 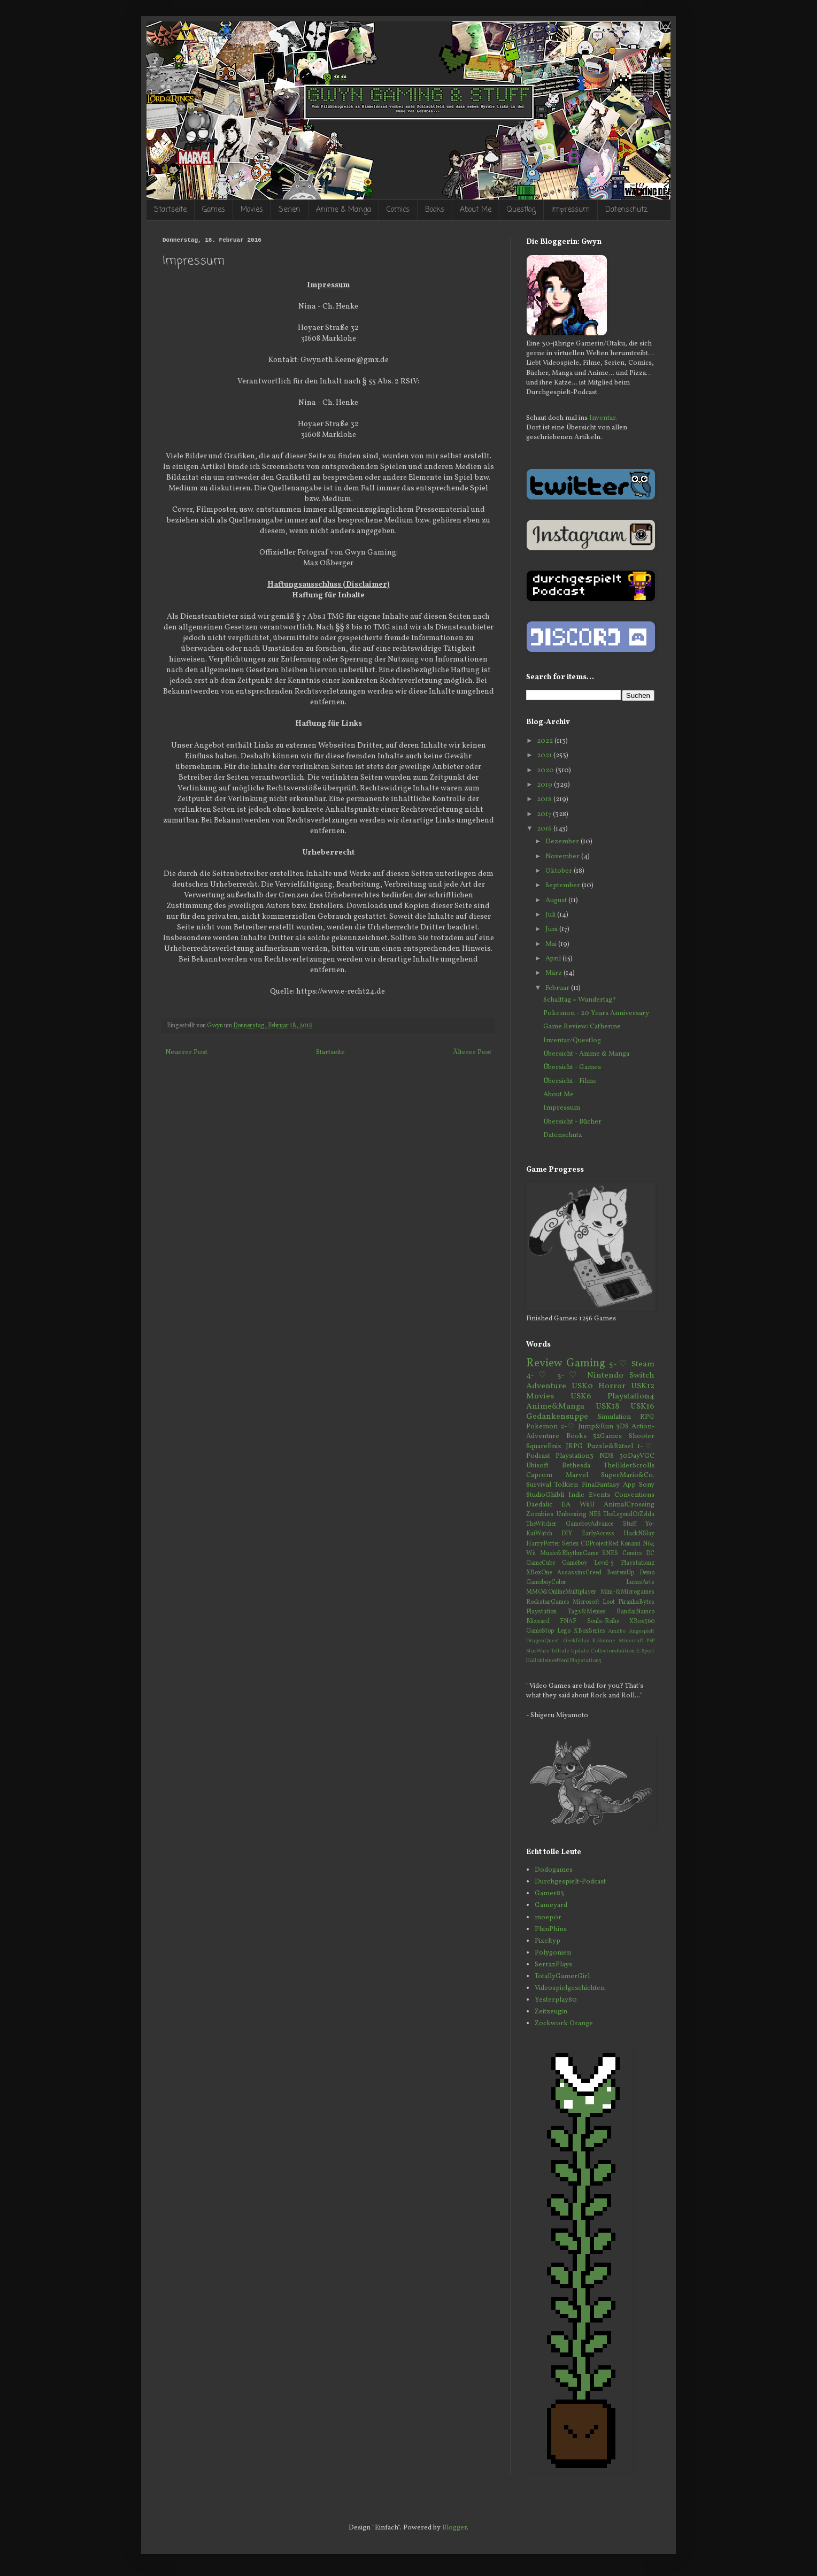 I want to click on 3-♡, so click(x=569, y=1375).